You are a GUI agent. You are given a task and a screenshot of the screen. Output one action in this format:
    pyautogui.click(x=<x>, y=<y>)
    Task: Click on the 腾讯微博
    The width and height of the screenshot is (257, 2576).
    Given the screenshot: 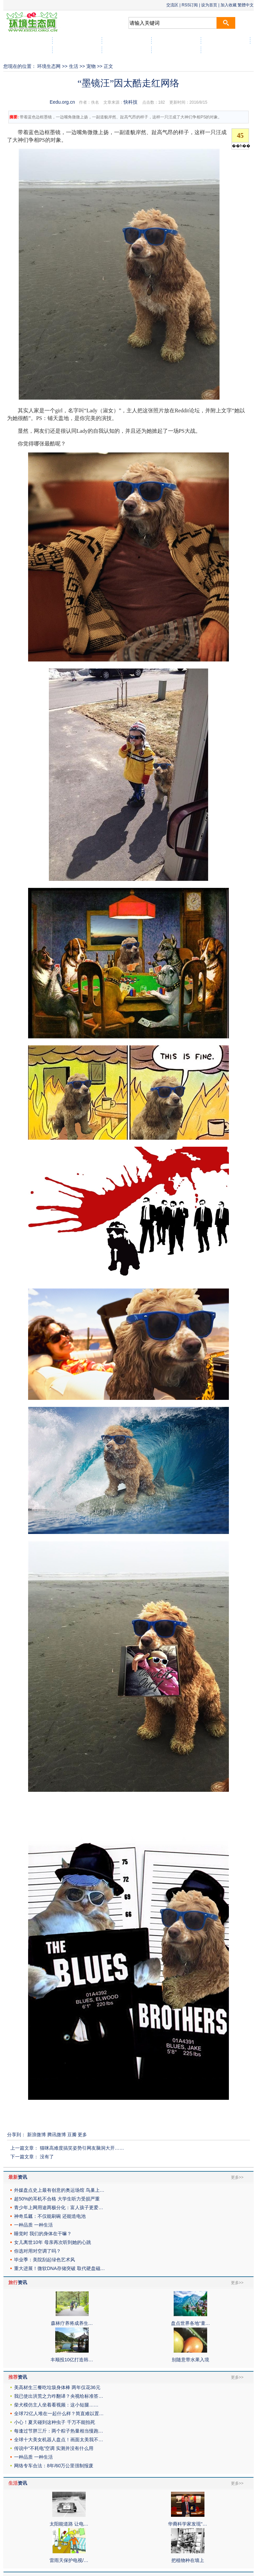 What is the action you would take?
    pyautogui.click(x=56, y=2134)
    